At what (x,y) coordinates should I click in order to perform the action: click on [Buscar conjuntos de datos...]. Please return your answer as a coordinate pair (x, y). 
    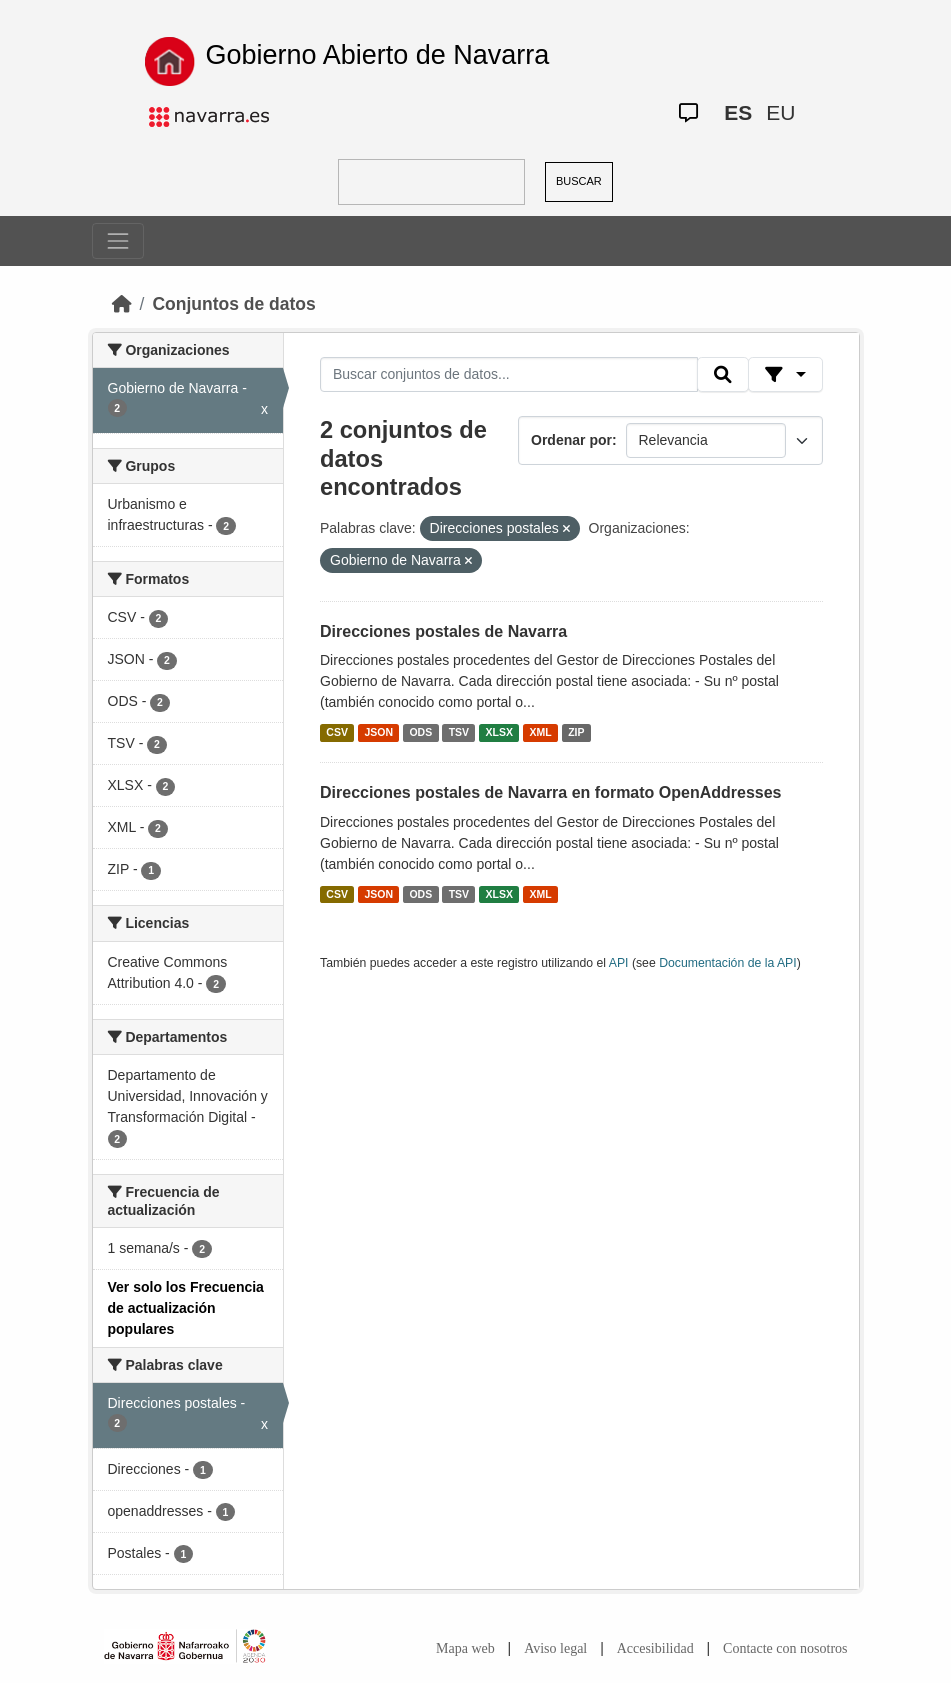
    Looking at the image, I should click on (509, 375).